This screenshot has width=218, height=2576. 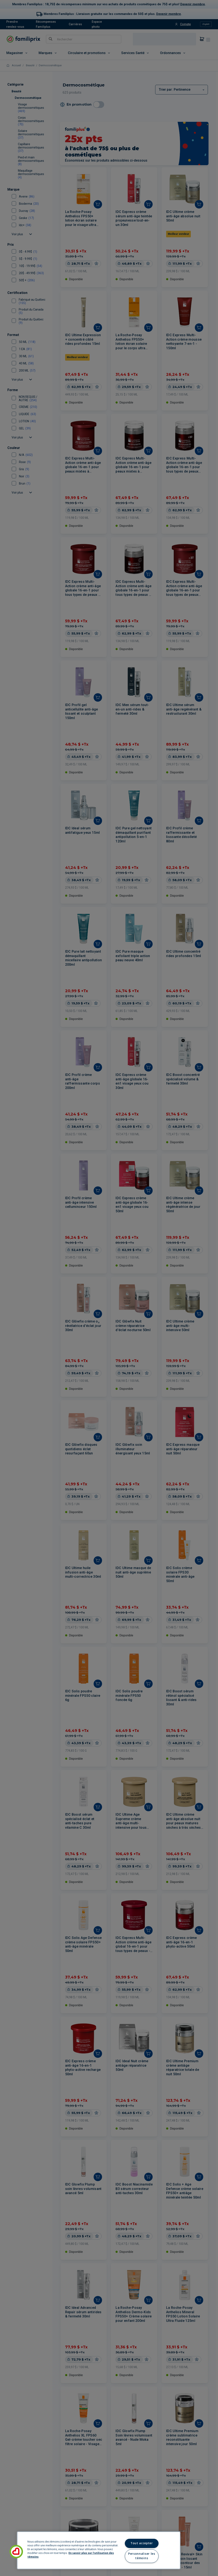 What do you see at coordinates (142, 2543) in the screenshot?
I see `Tout accepter` at bounding box center [142, 2543].